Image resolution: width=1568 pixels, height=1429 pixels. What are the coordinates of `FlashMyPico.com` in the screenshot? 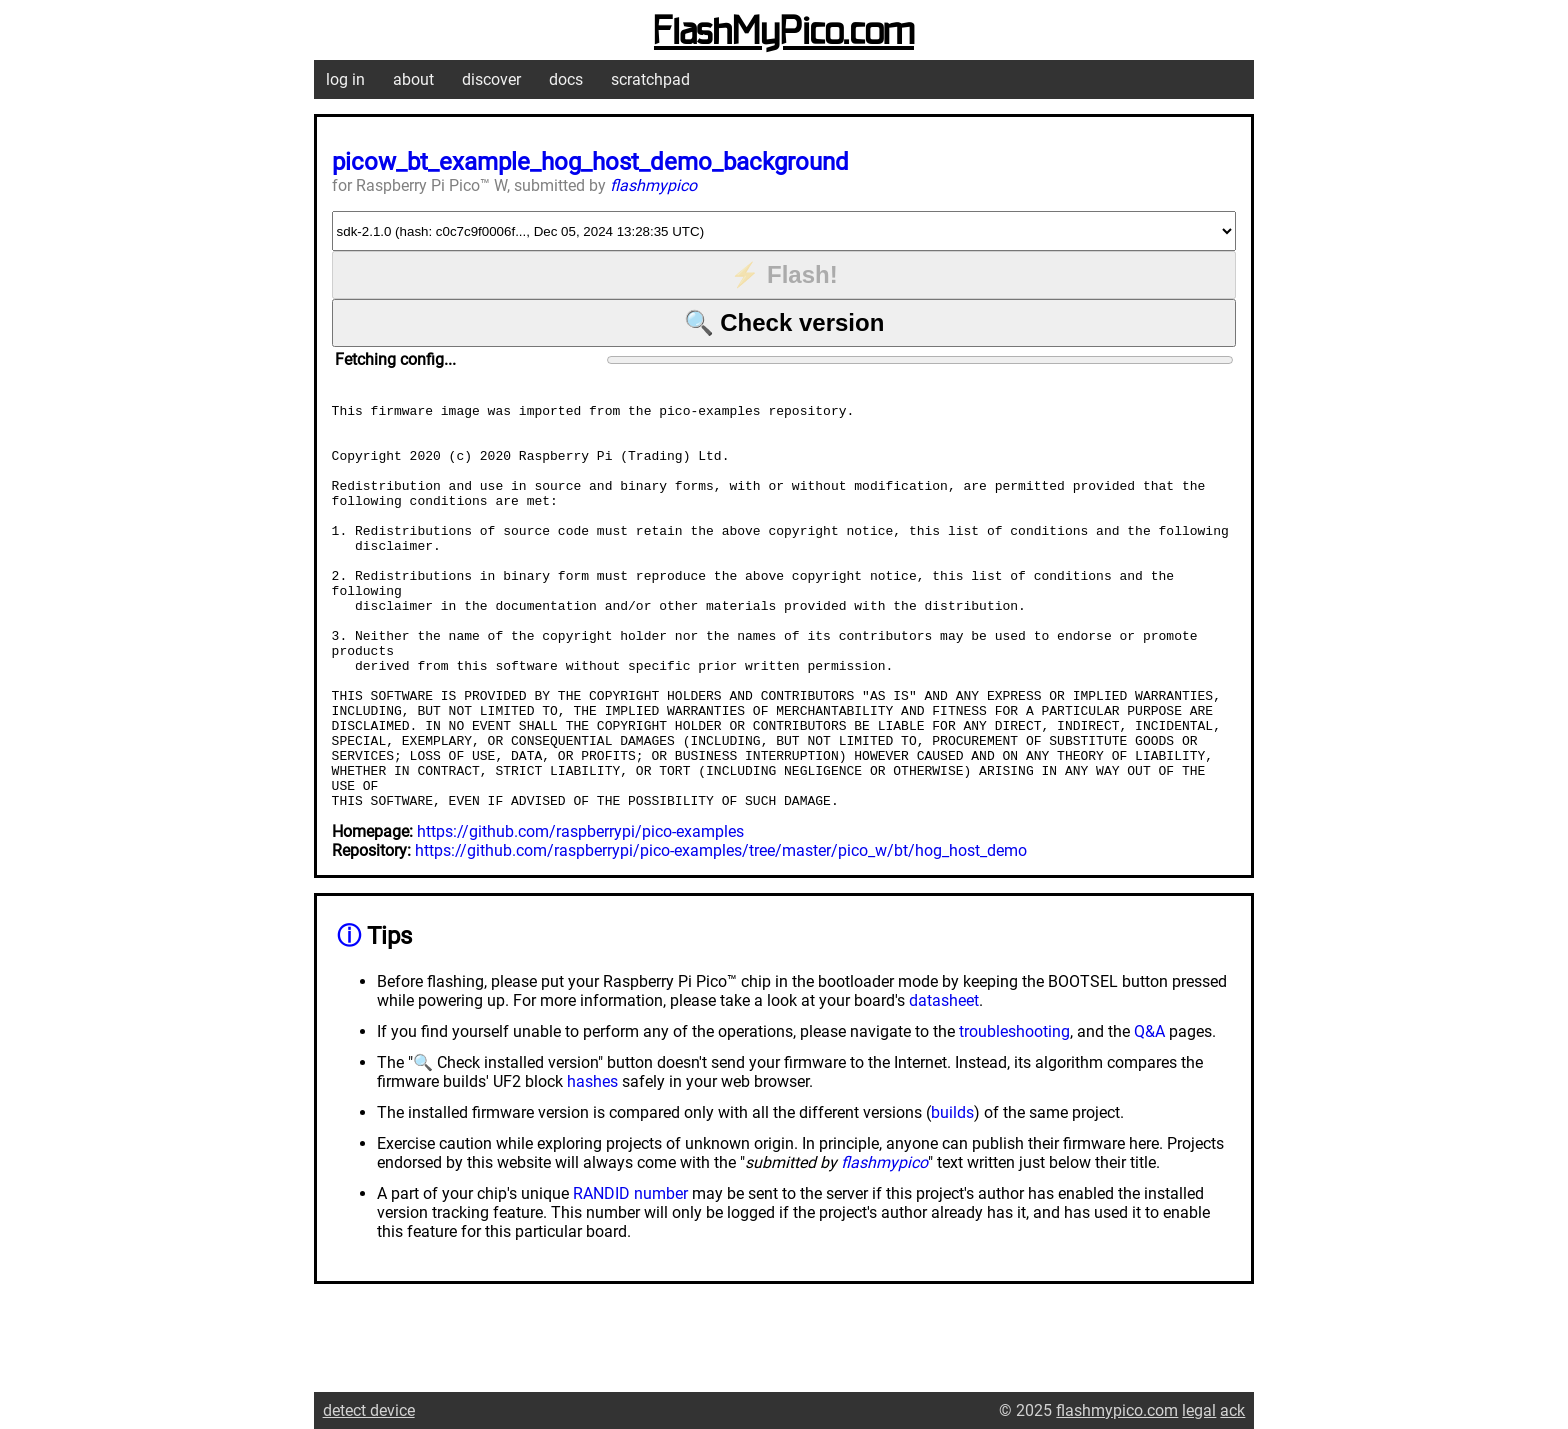 It's located at (784, 33).